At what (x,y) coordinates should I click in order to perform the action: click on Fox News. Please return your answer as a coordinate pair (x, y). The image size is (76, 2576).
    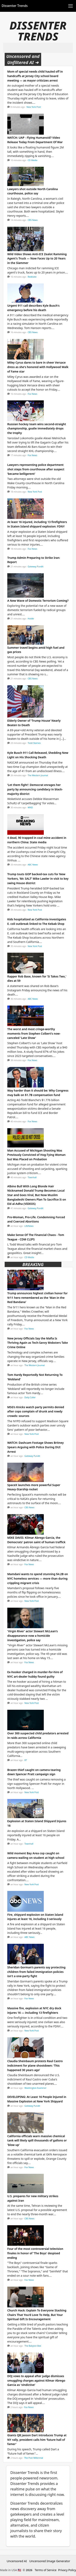
    Looking at the image, I should click on (32, 393).